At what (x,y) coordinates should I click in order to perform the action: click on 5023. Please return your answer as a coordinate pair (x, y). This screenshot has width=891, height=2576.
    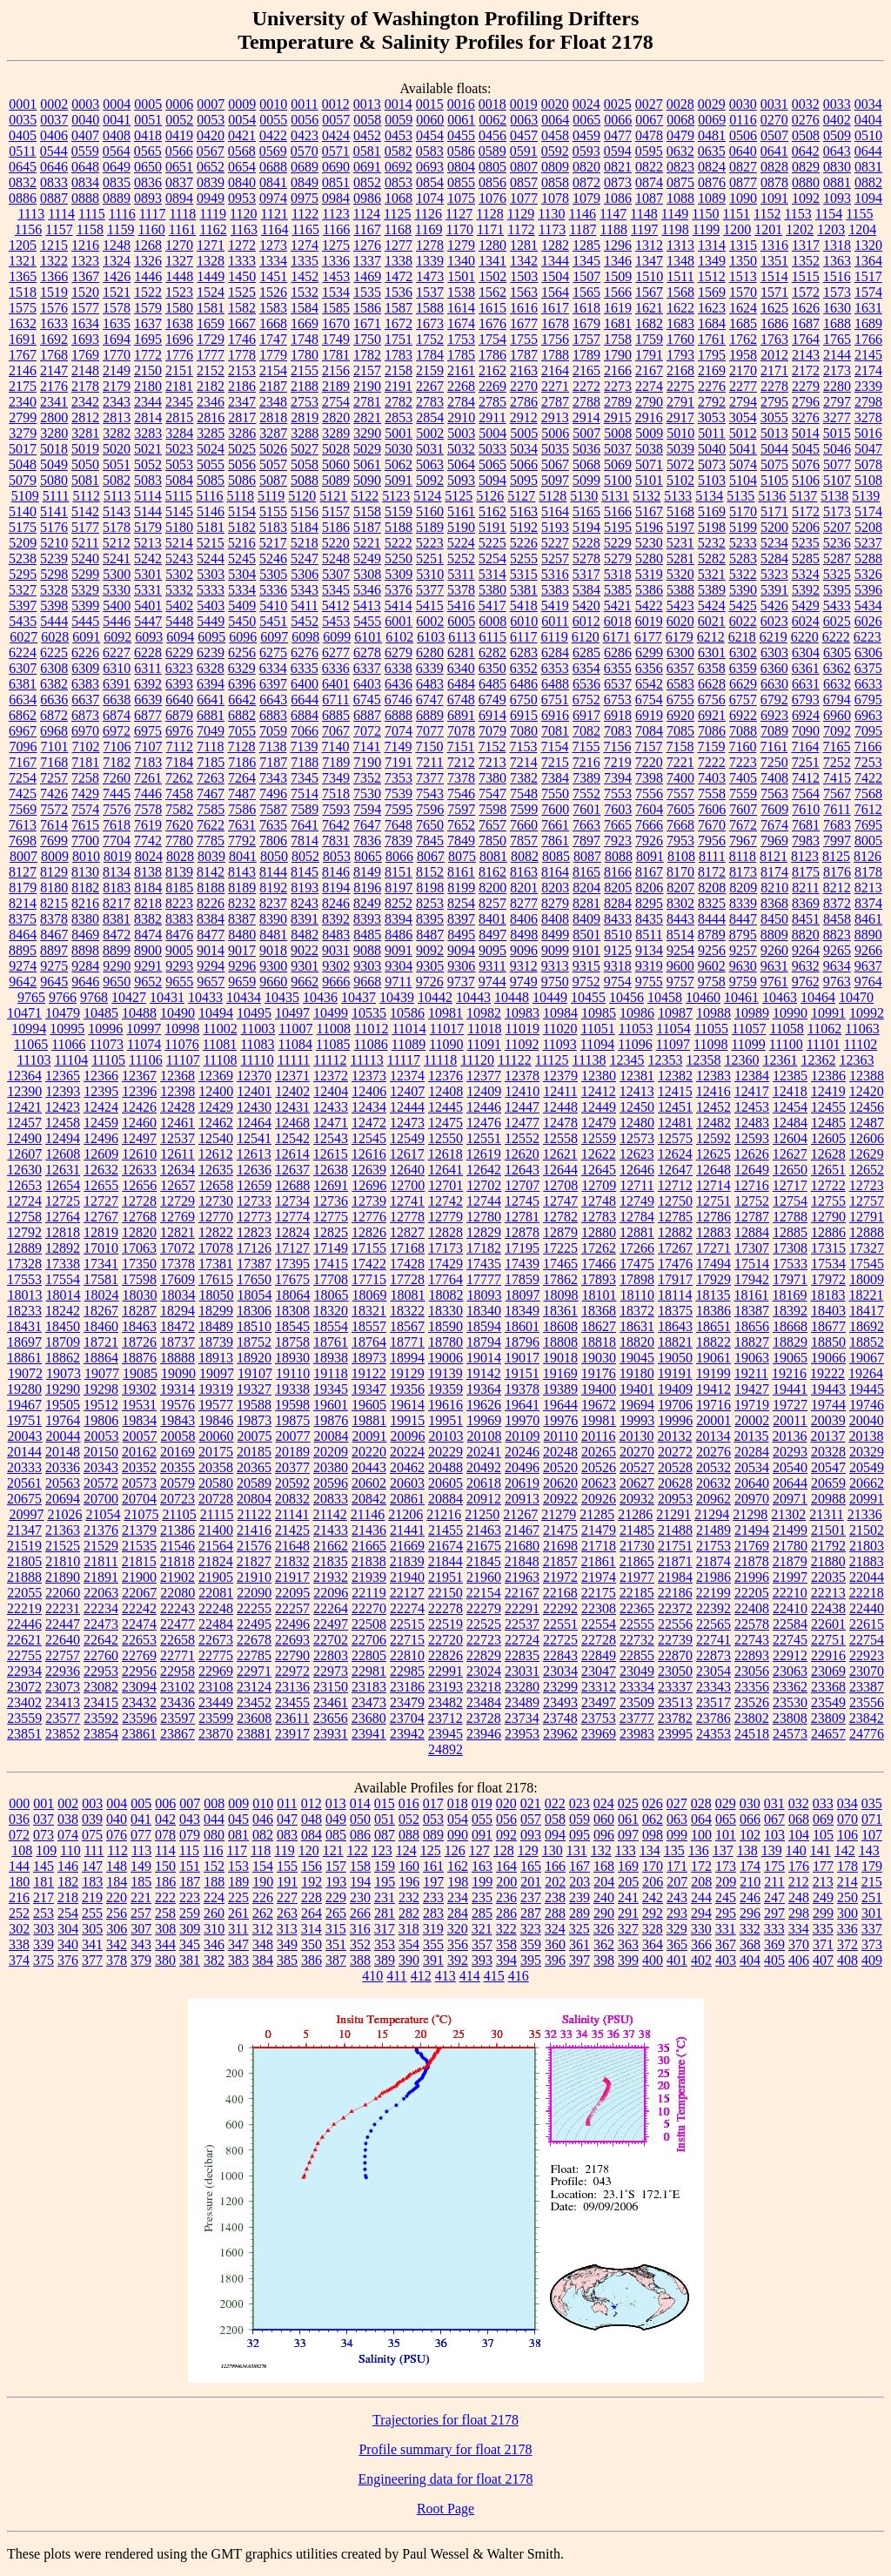
    Looking at the image, I should click on (179, 448).